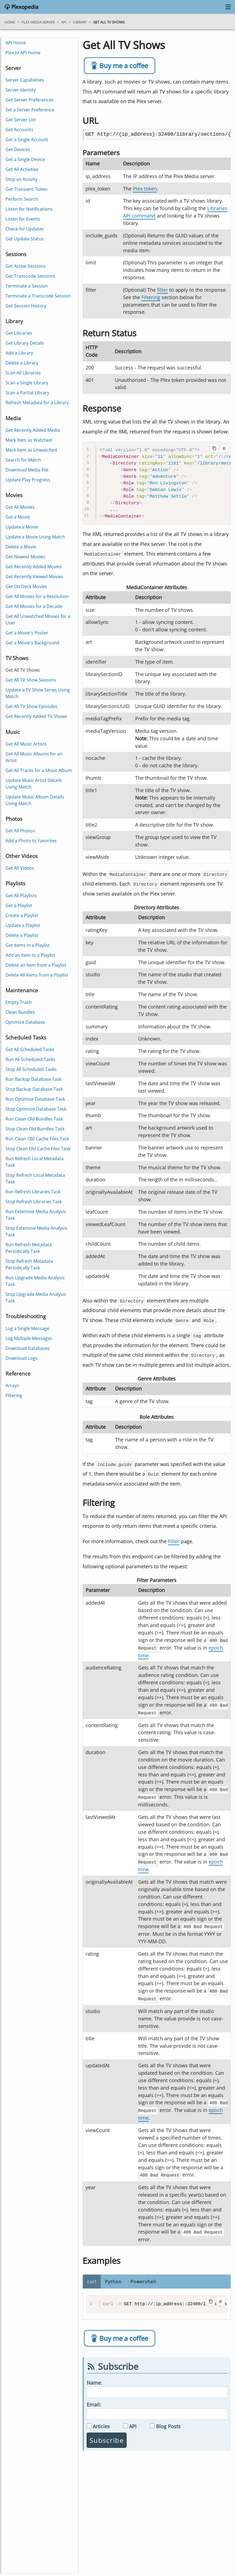  Describe the element at coordinates (33, 1192) in the screenshot. I see `Run Refresh Libraries Task` at that location.